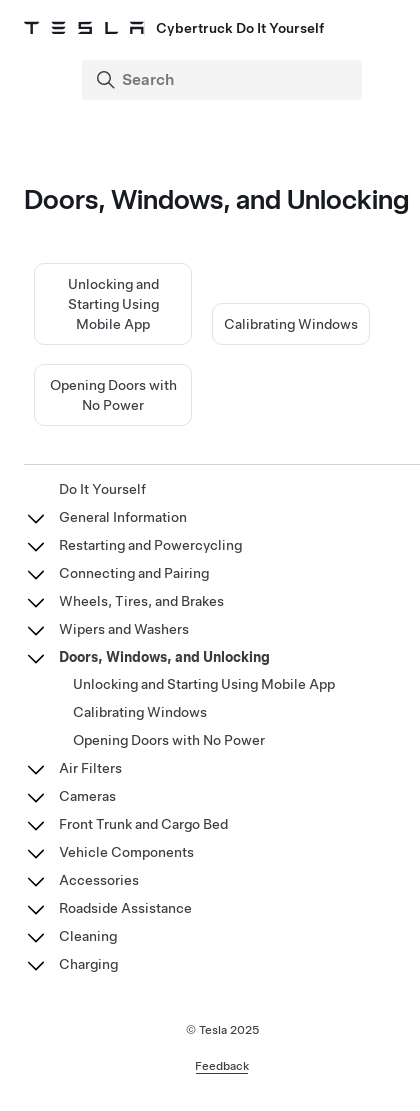 This screenshot has width=420, height=1111. What do you see at coordinates (134, 573) in the screenshot?
I see `Connecting and Pairing` at bounding box center [134, 573].